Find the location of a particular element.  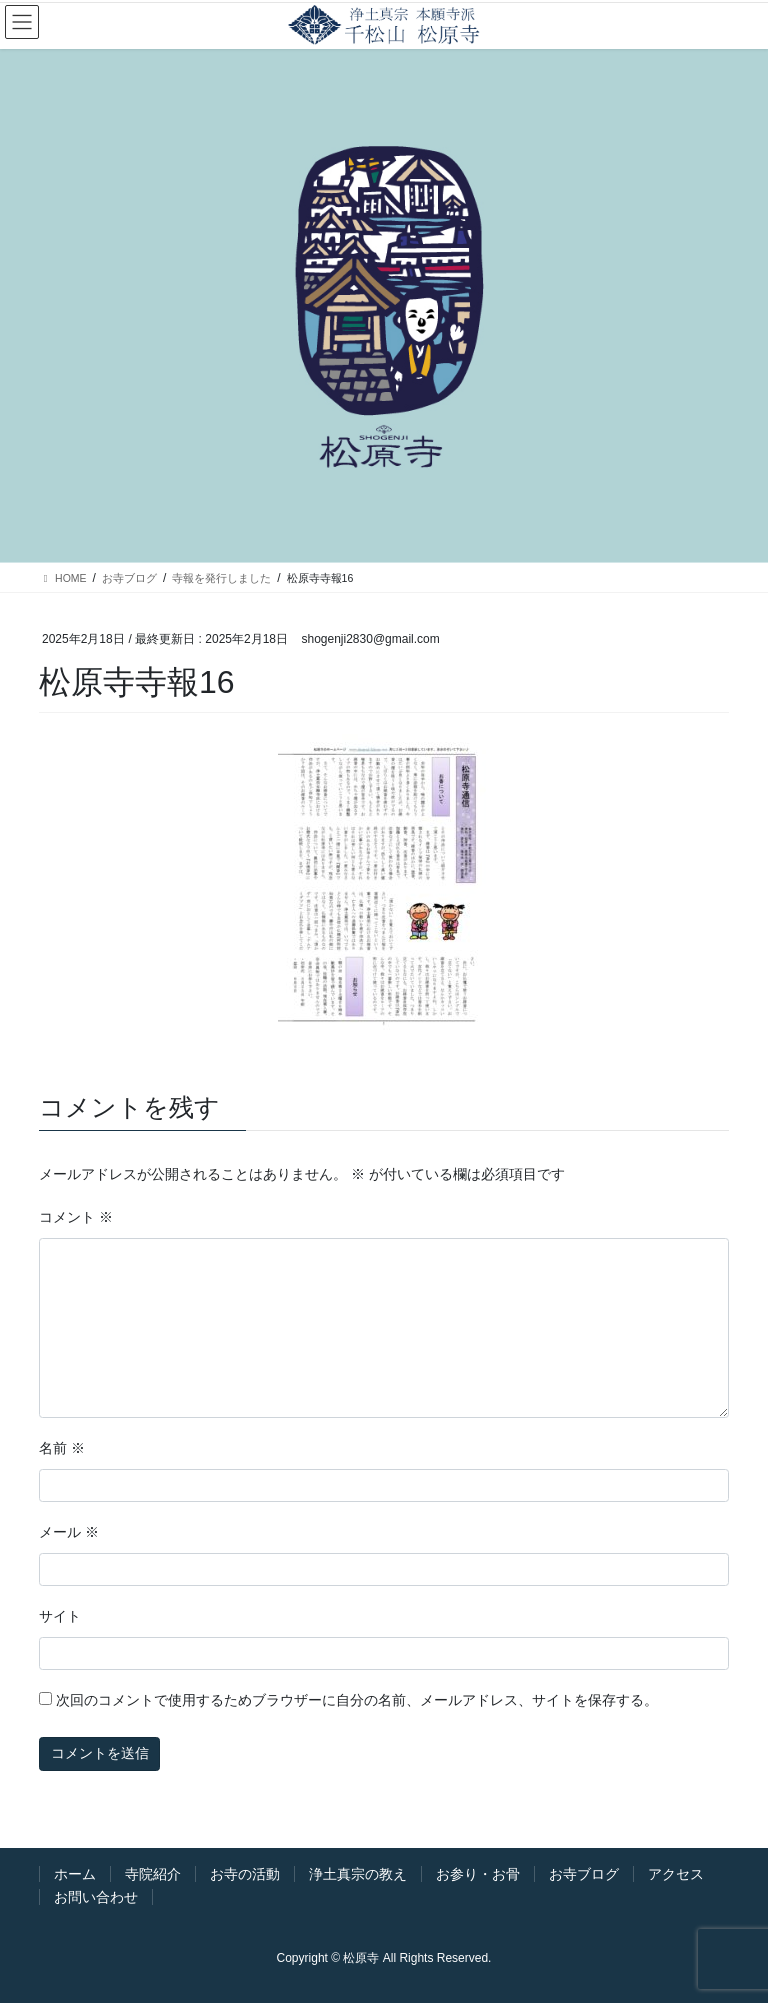

次回のコメントで使用するためブラウザーに自分の名前、メールアドレス、サイトを保存する。 is located at coordinates (357, 1700).